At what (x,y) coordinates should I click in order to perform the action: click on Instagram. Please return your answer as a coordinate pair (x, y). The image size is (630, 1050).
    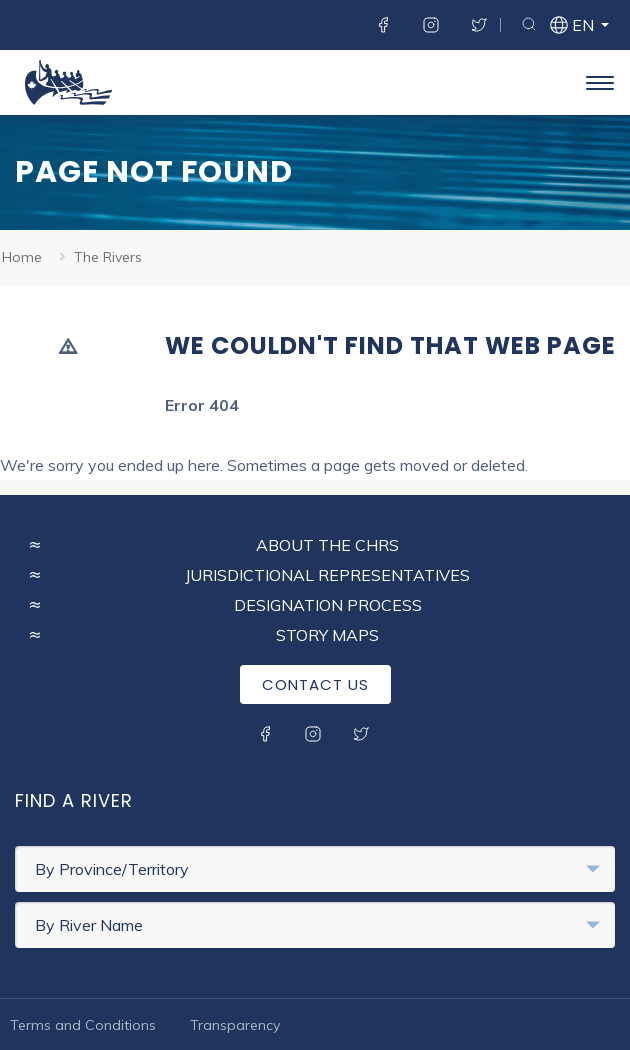
    Looking at the image, I should click on (431, 25).